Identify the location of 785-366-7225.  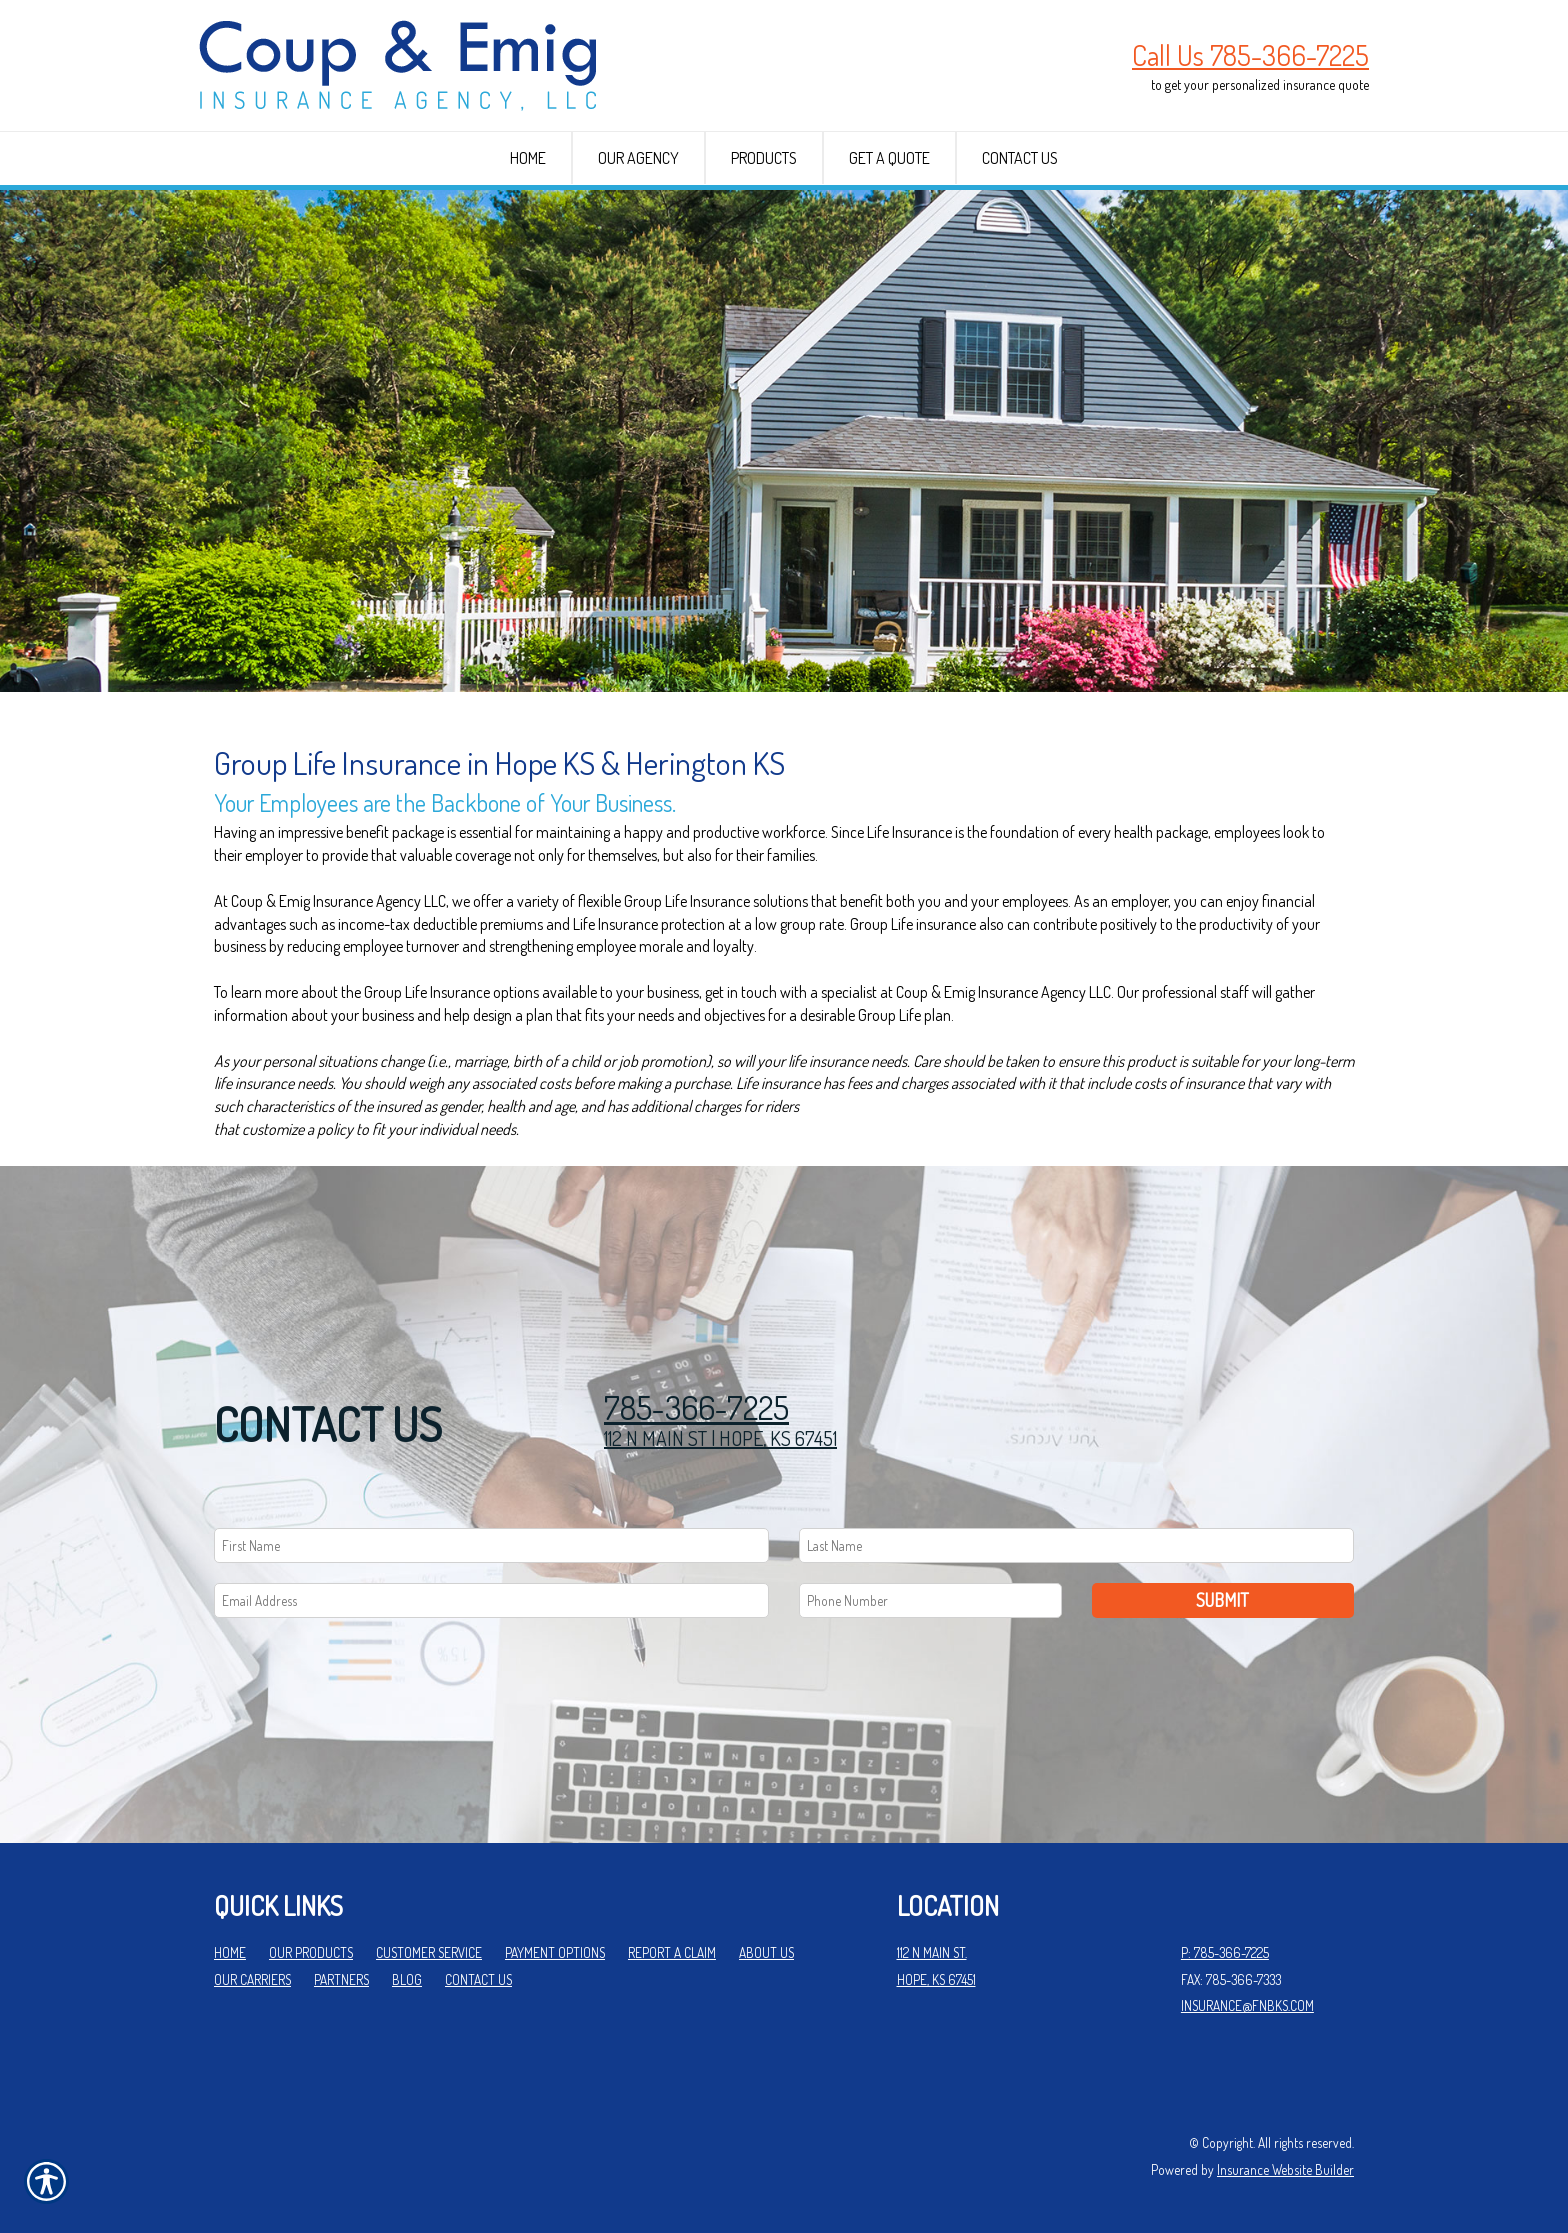
(696, 1407).